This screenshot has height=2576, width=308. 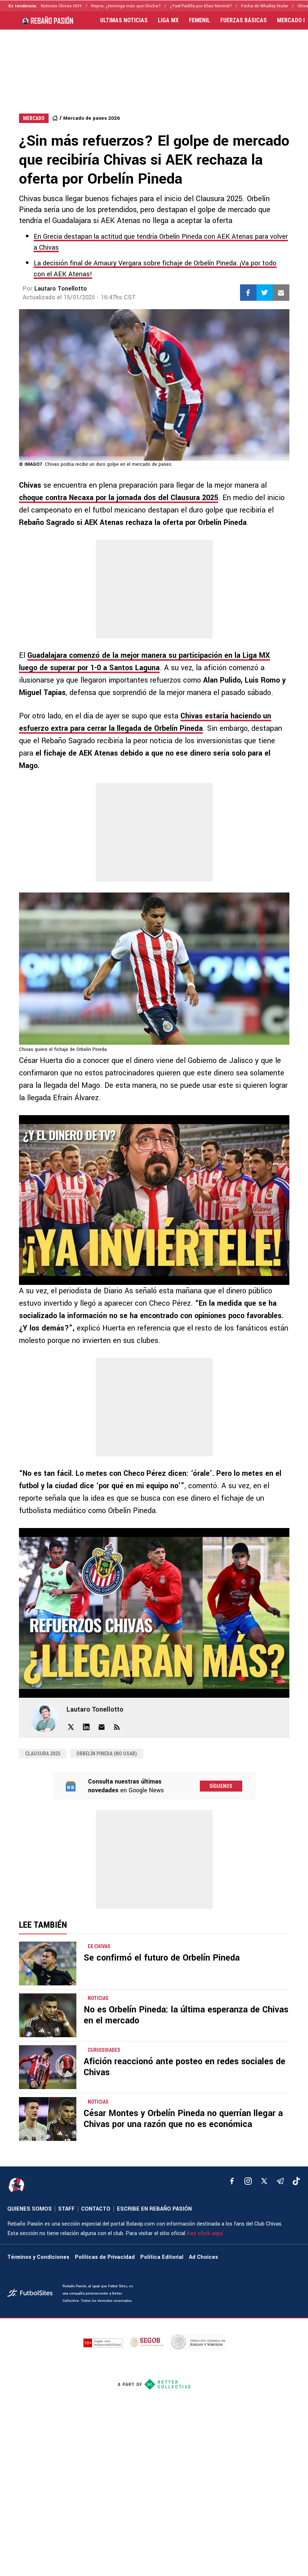 What do you see at coordinates (186, 2015) in the screenshot?
I see `No es Orbelín Pineda: la última esperanza de Chivas en el mercado` at bounding box center [186, 2015].